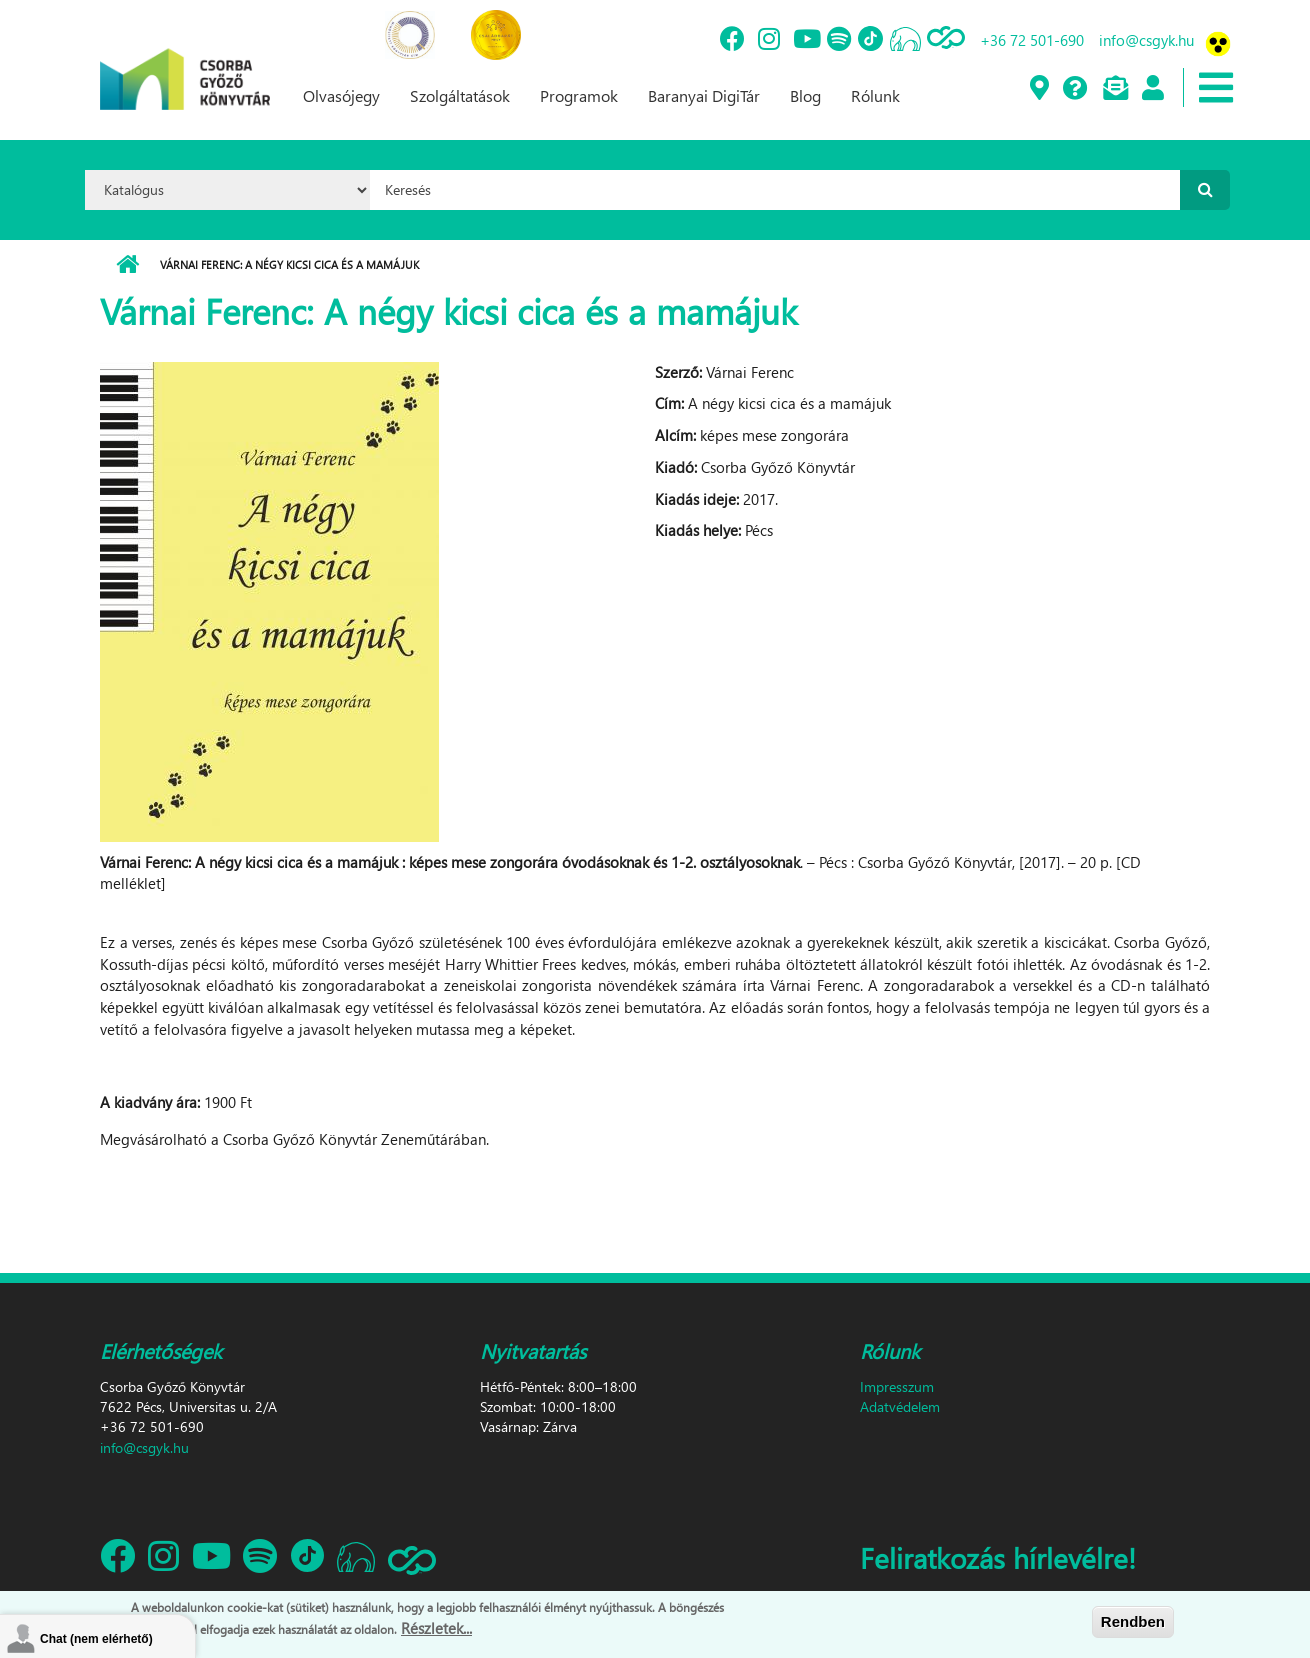 Image resolution: width=1310 pixels, height=1658 pixels. Describe the element at coordinates (579, 95) in the screenshot. I see `Programok` at that location.